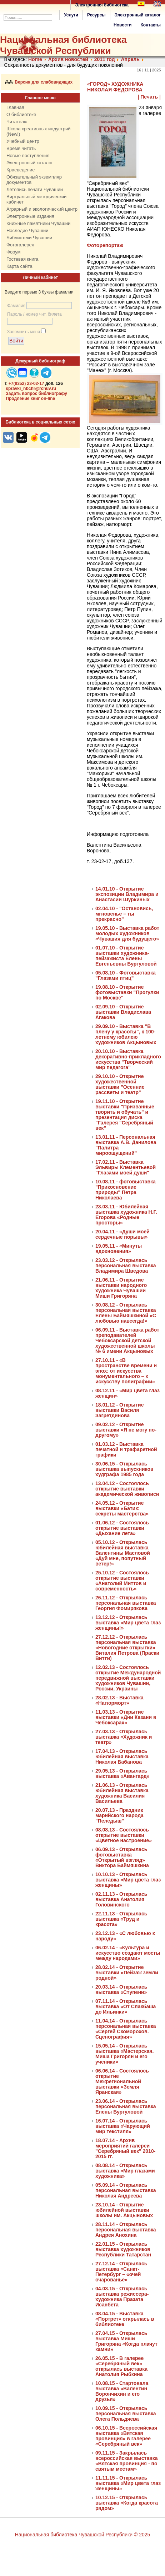 This screenshot has width=165, height=2576. What do you see at coordinates (125, 2106) in the screenshot?
I see `23.06.14 - Открылась персональная выставка Елены Бургуловой` at bounding box center [125, 2106].